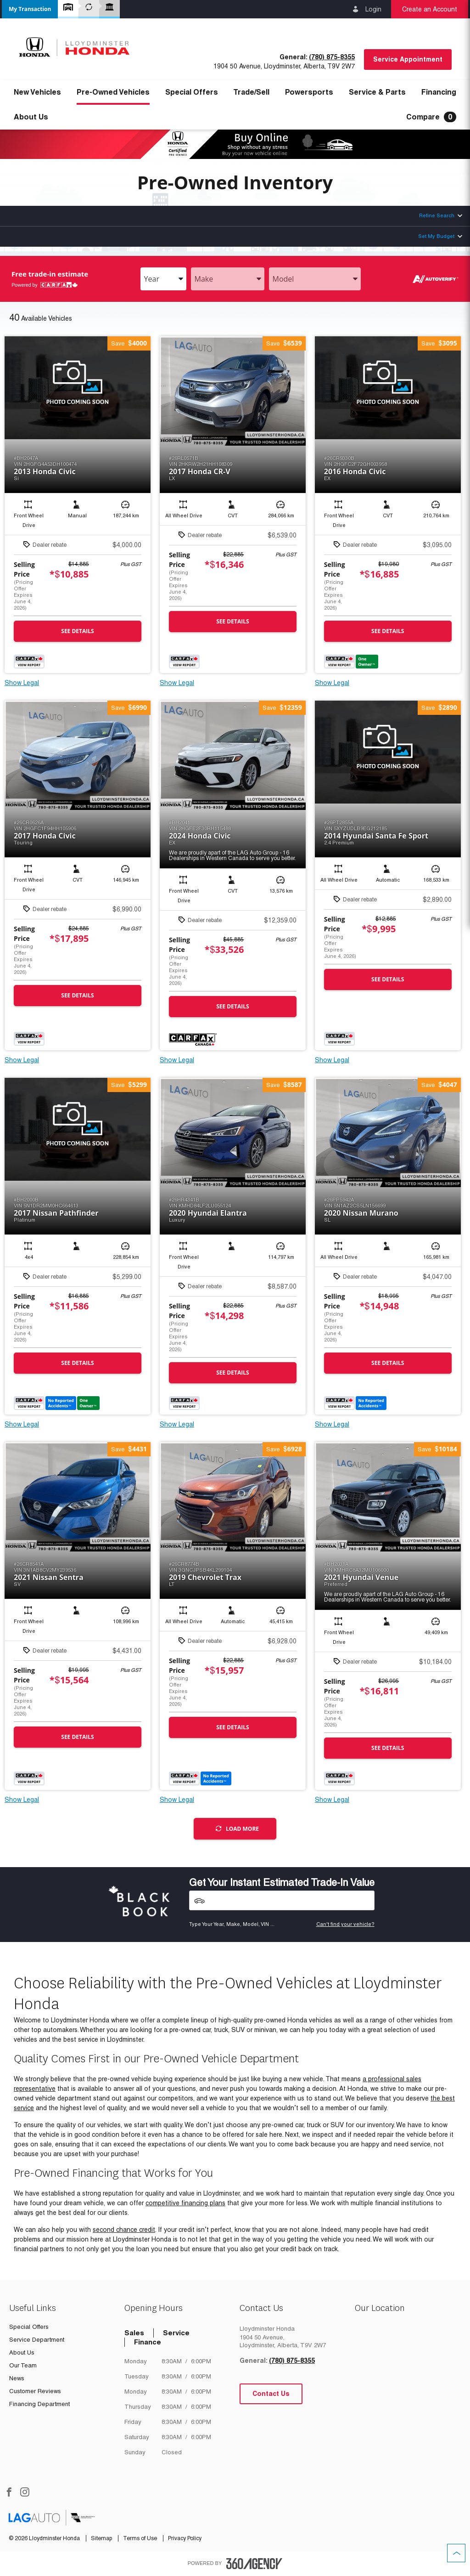 The height and width of the screenshot is (2576, 470). Describe the element at coordinates (147, 2342) in the screenshot. I see `Finance [tab]` at that location.